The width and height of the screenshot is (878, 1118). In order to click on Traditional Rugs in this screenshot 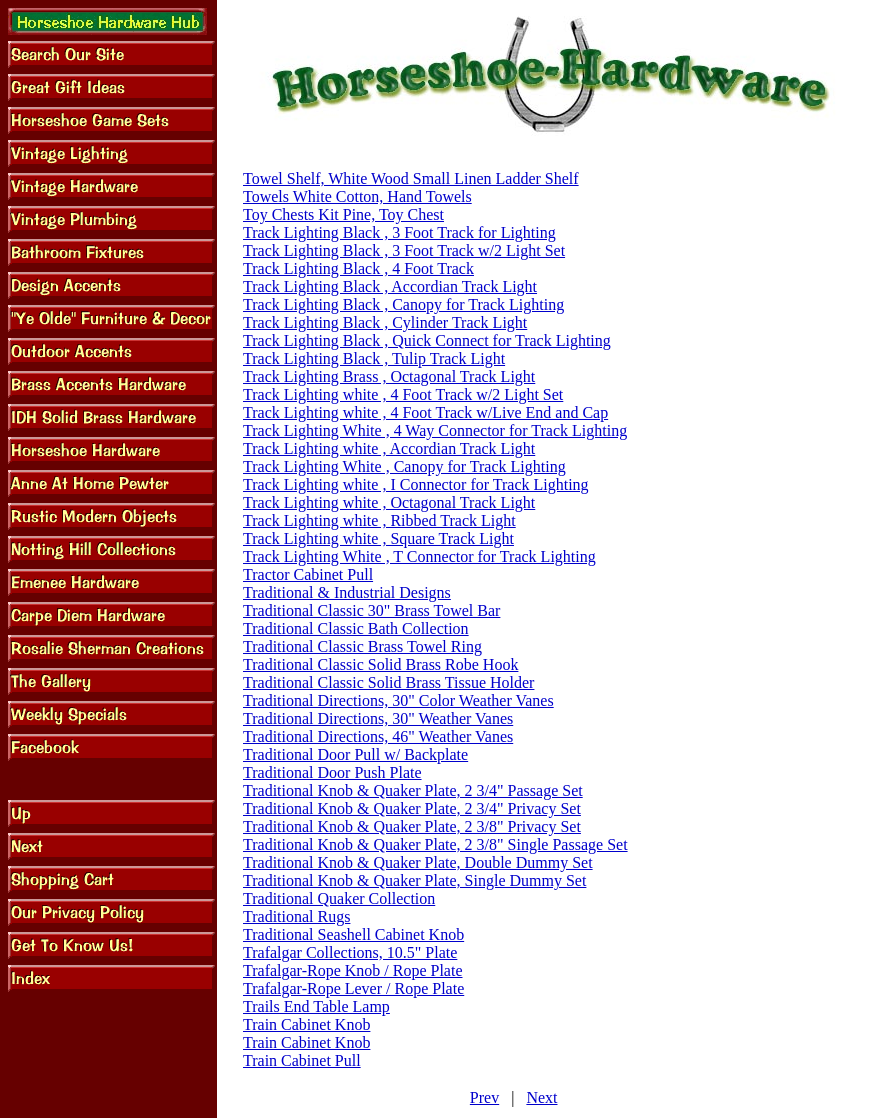, I will do `click(296, 916)`.